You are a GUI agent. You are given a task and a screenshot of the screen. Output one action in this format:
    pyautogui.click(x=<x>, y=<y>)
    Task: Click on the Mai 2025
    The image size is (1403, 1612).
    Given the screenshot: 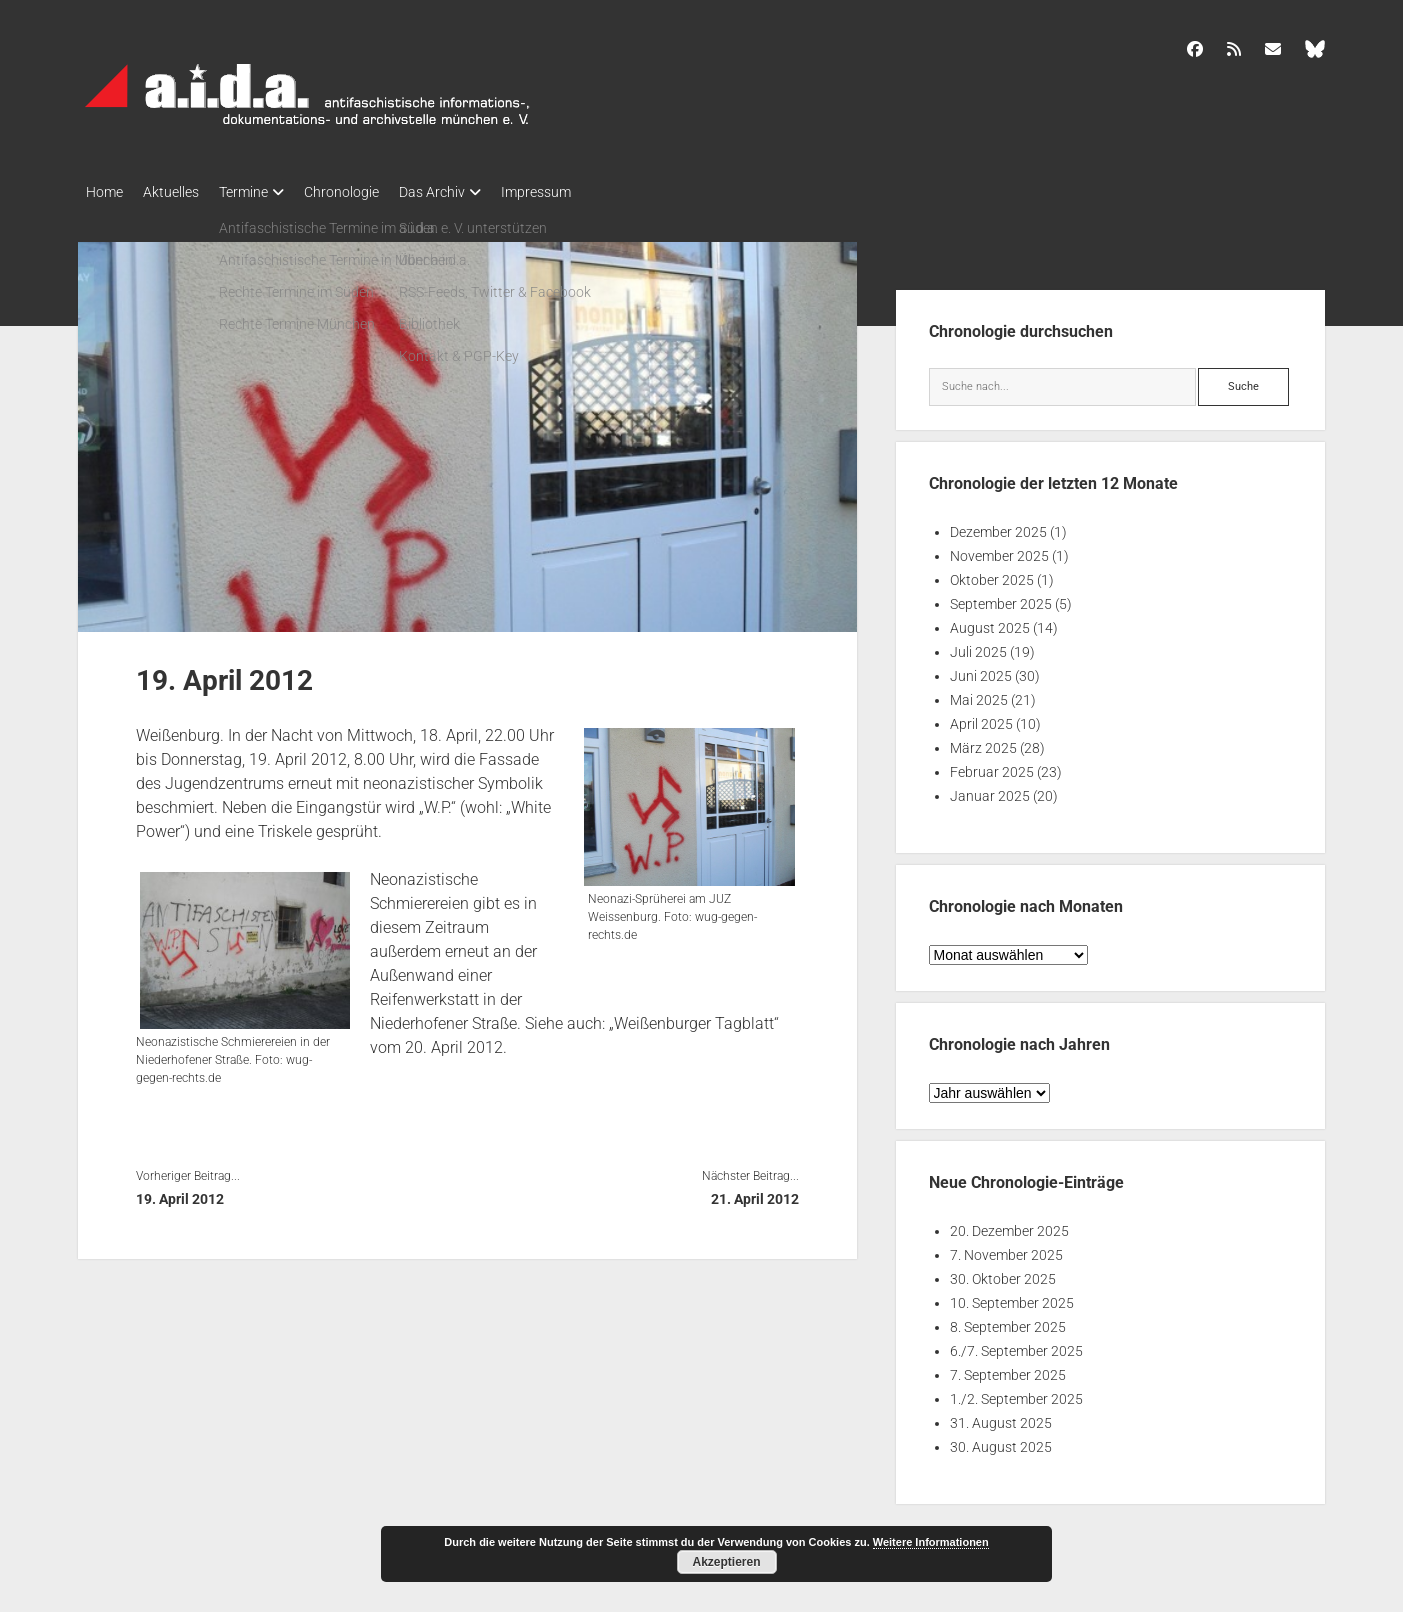 What is the action you would take?
    pyautogui.click(x=979, y=694)
    